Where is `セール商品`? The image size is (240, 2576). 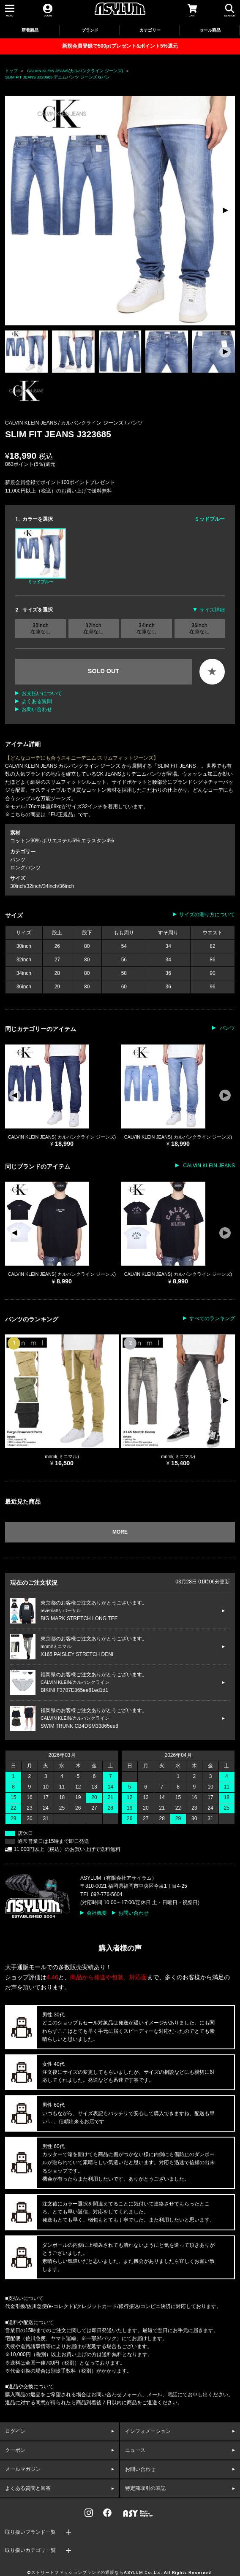 セール商品 is located at coordinates (210, 30).